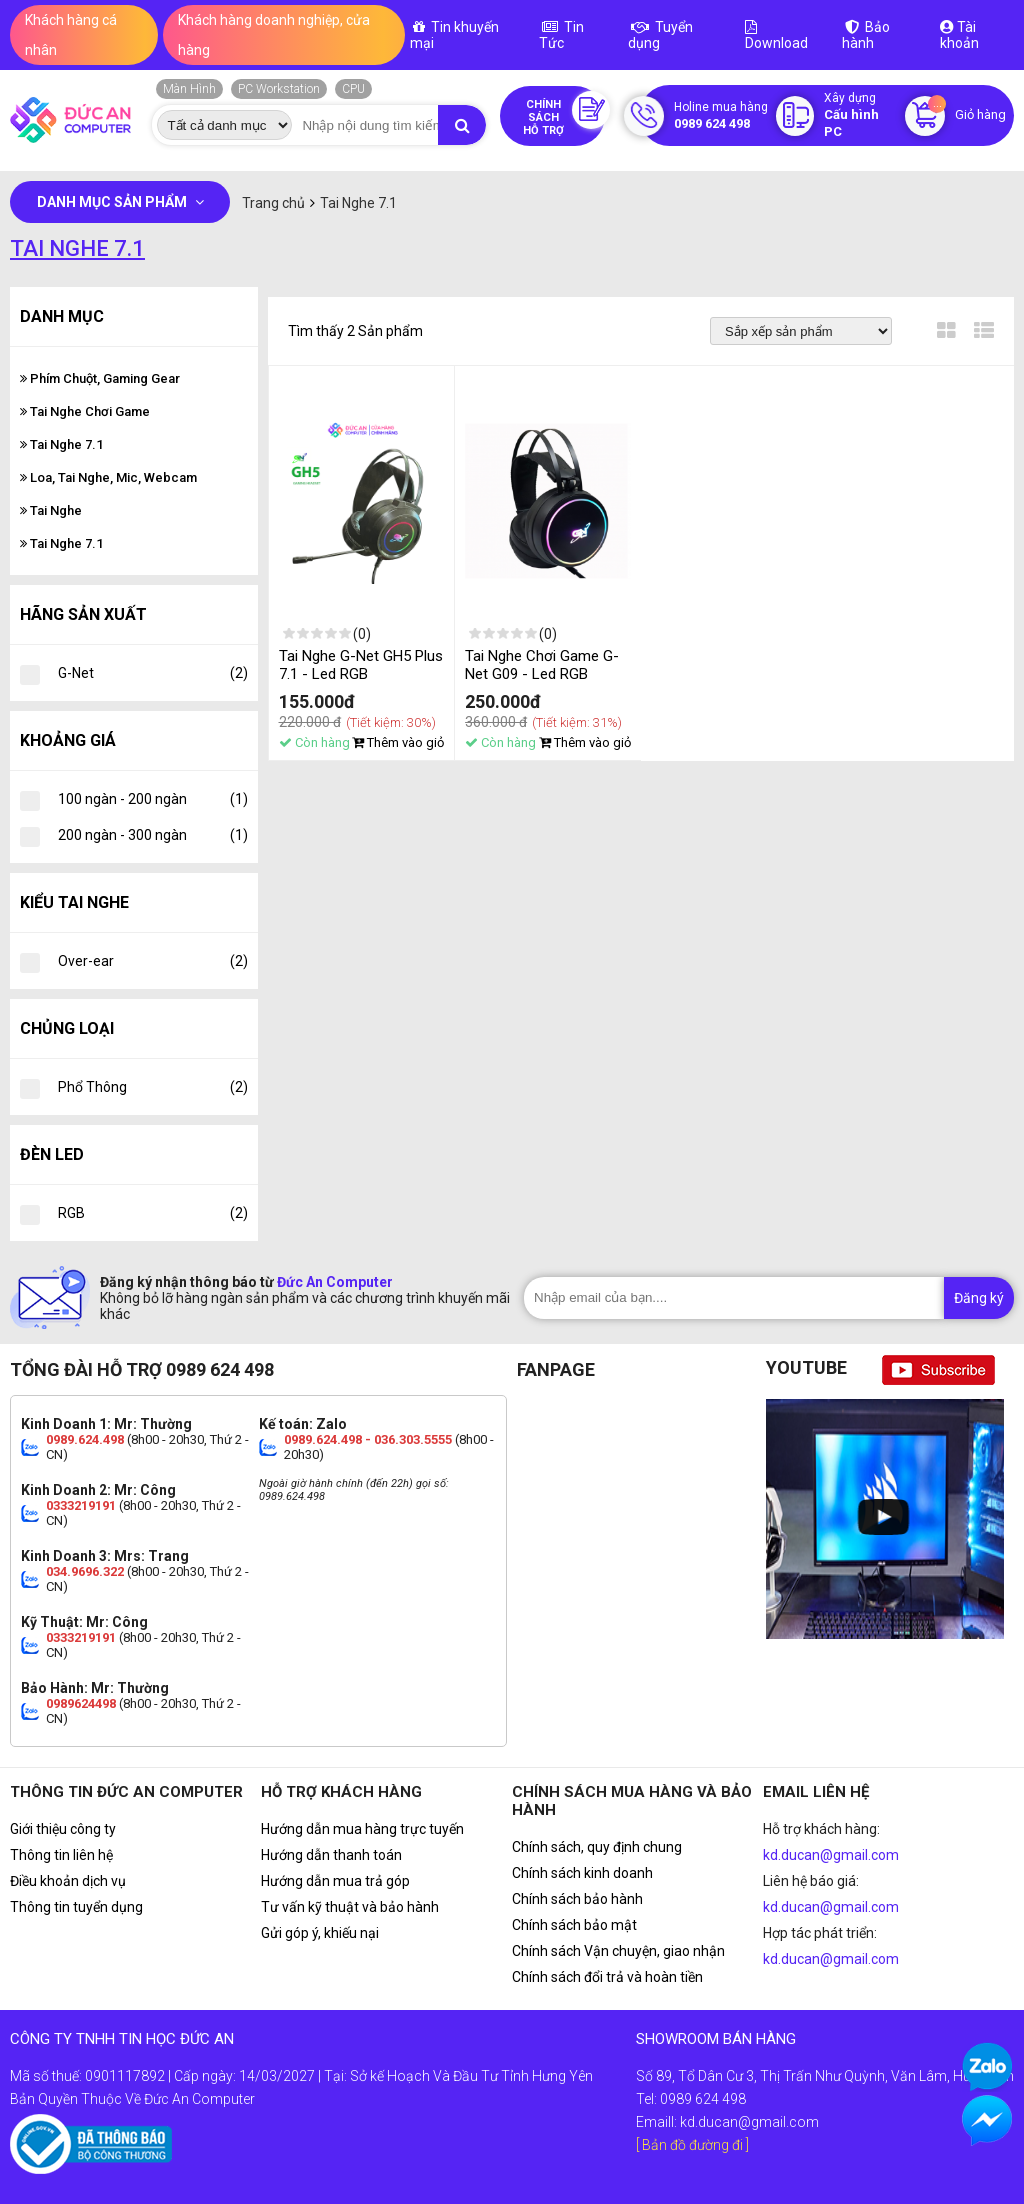  What do you see at coordinates (831, 1855) in the screenshot?
I see `kd.ducan@gmail.com` at bounding box center [831, 1855].